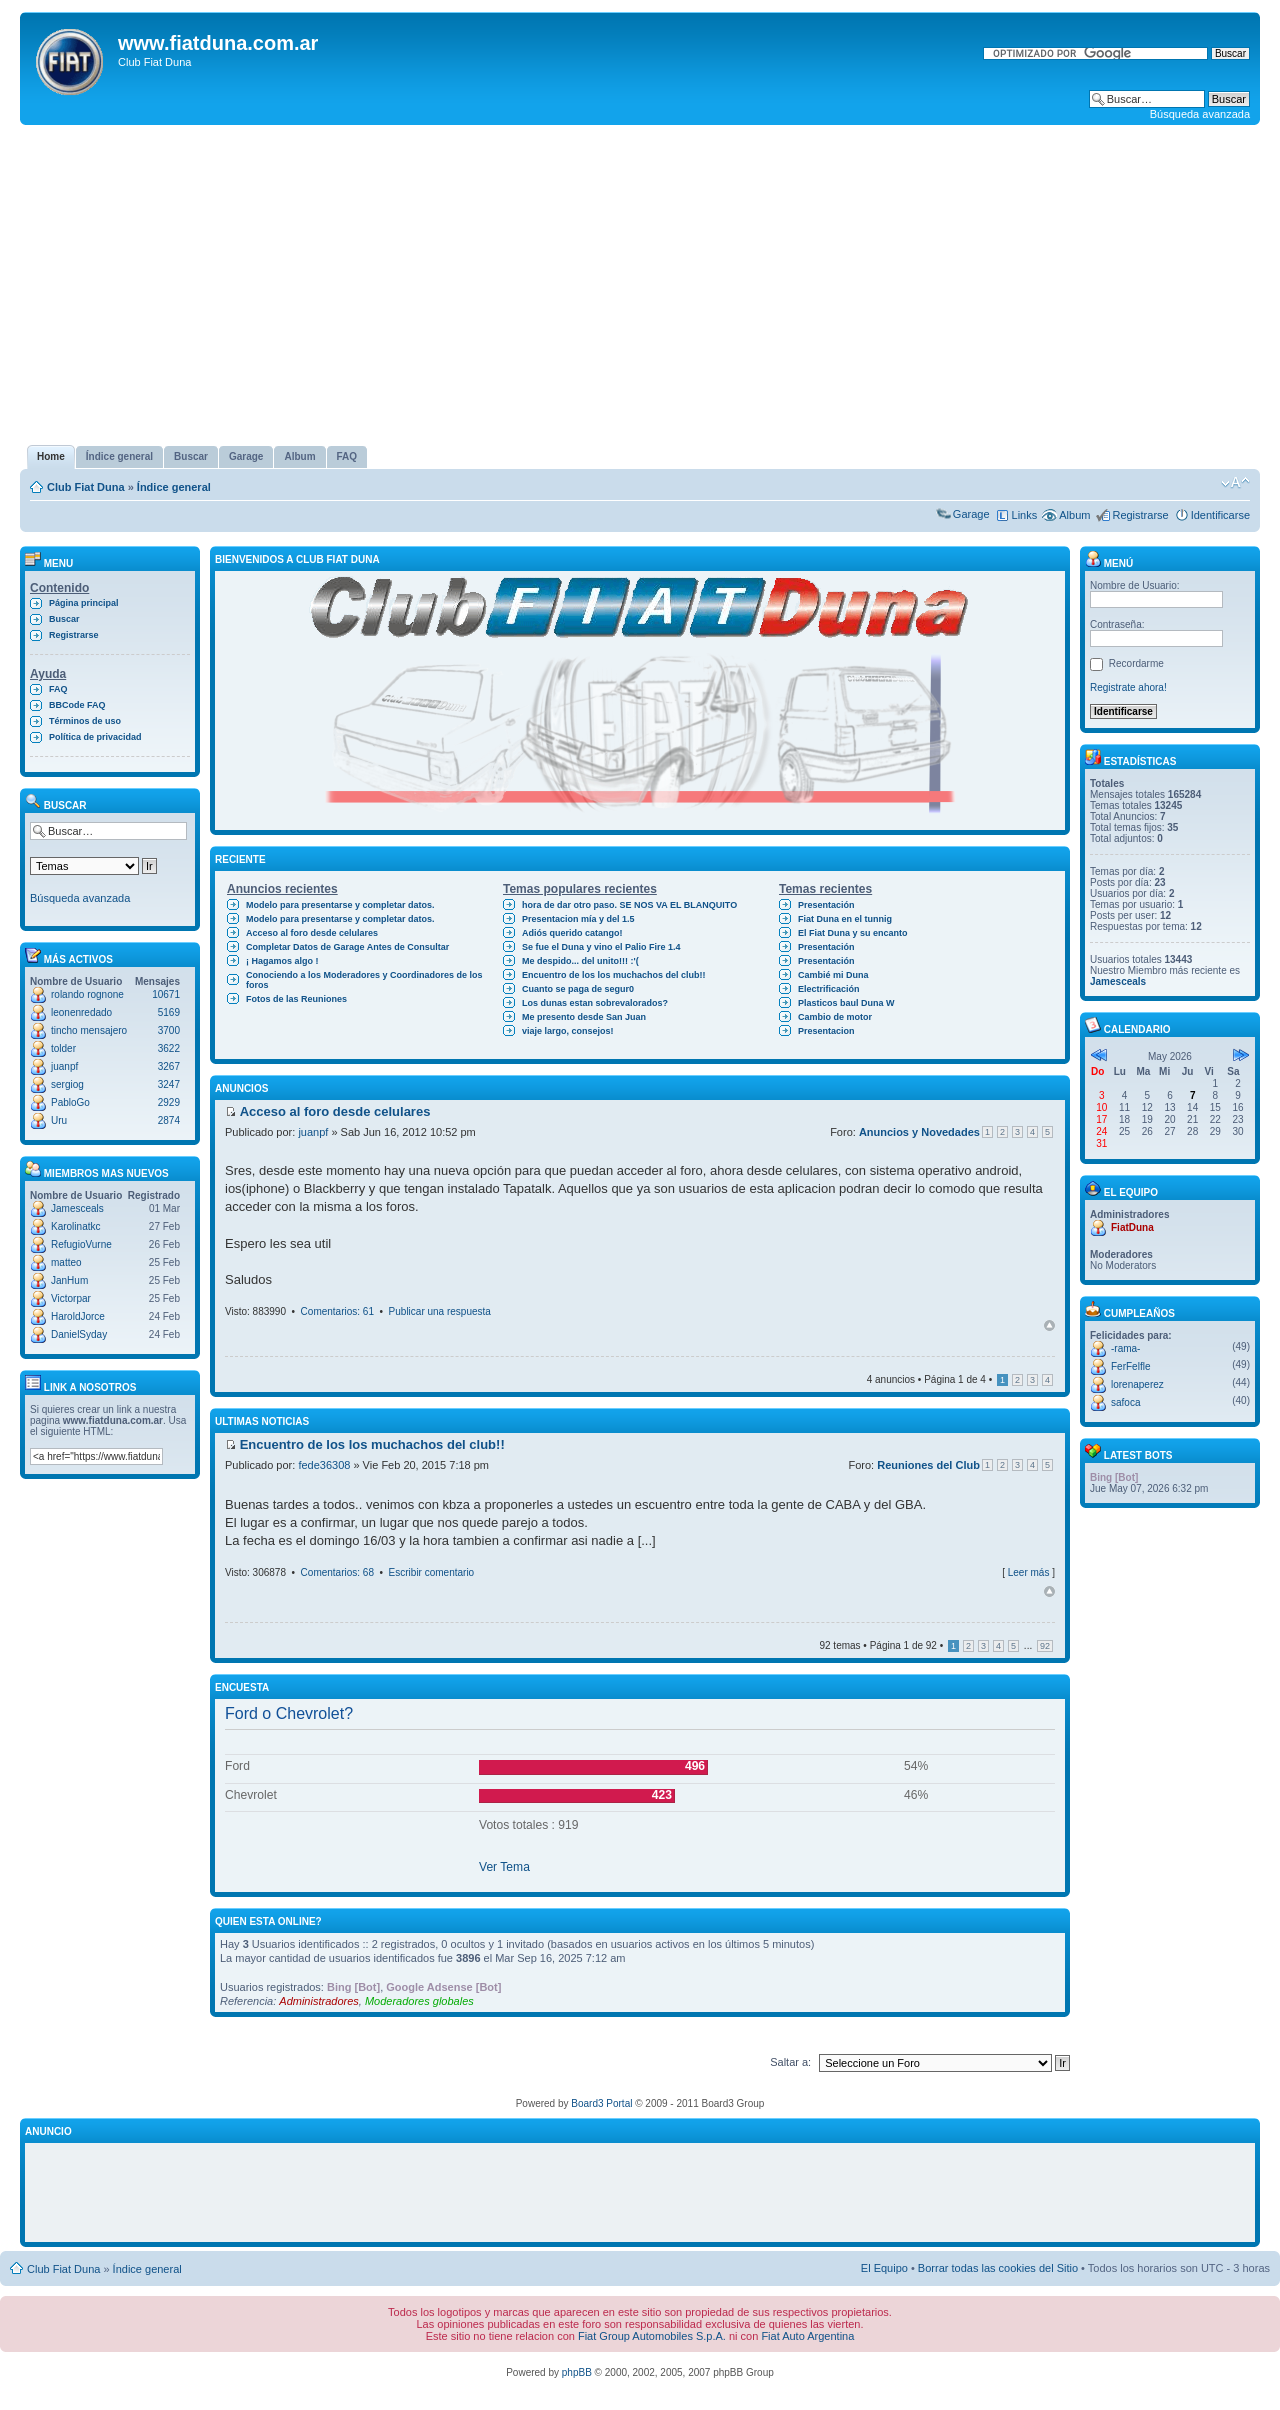  Describe the element at coordinates (312, 933) in the screenshot. I see `Acceso al foro desde celulares` at that location.